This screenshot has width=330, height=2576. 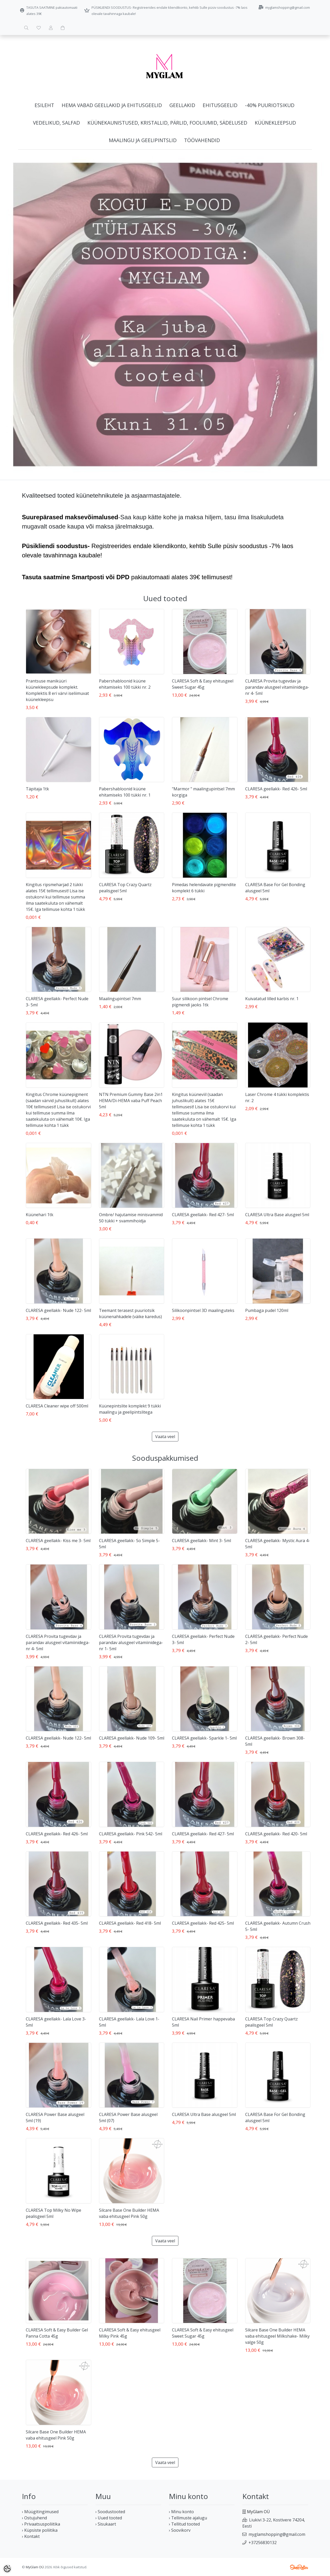 I want to click on HEMA vabad geellakid ja ehitusgeelid, so click(x=112, y=105).